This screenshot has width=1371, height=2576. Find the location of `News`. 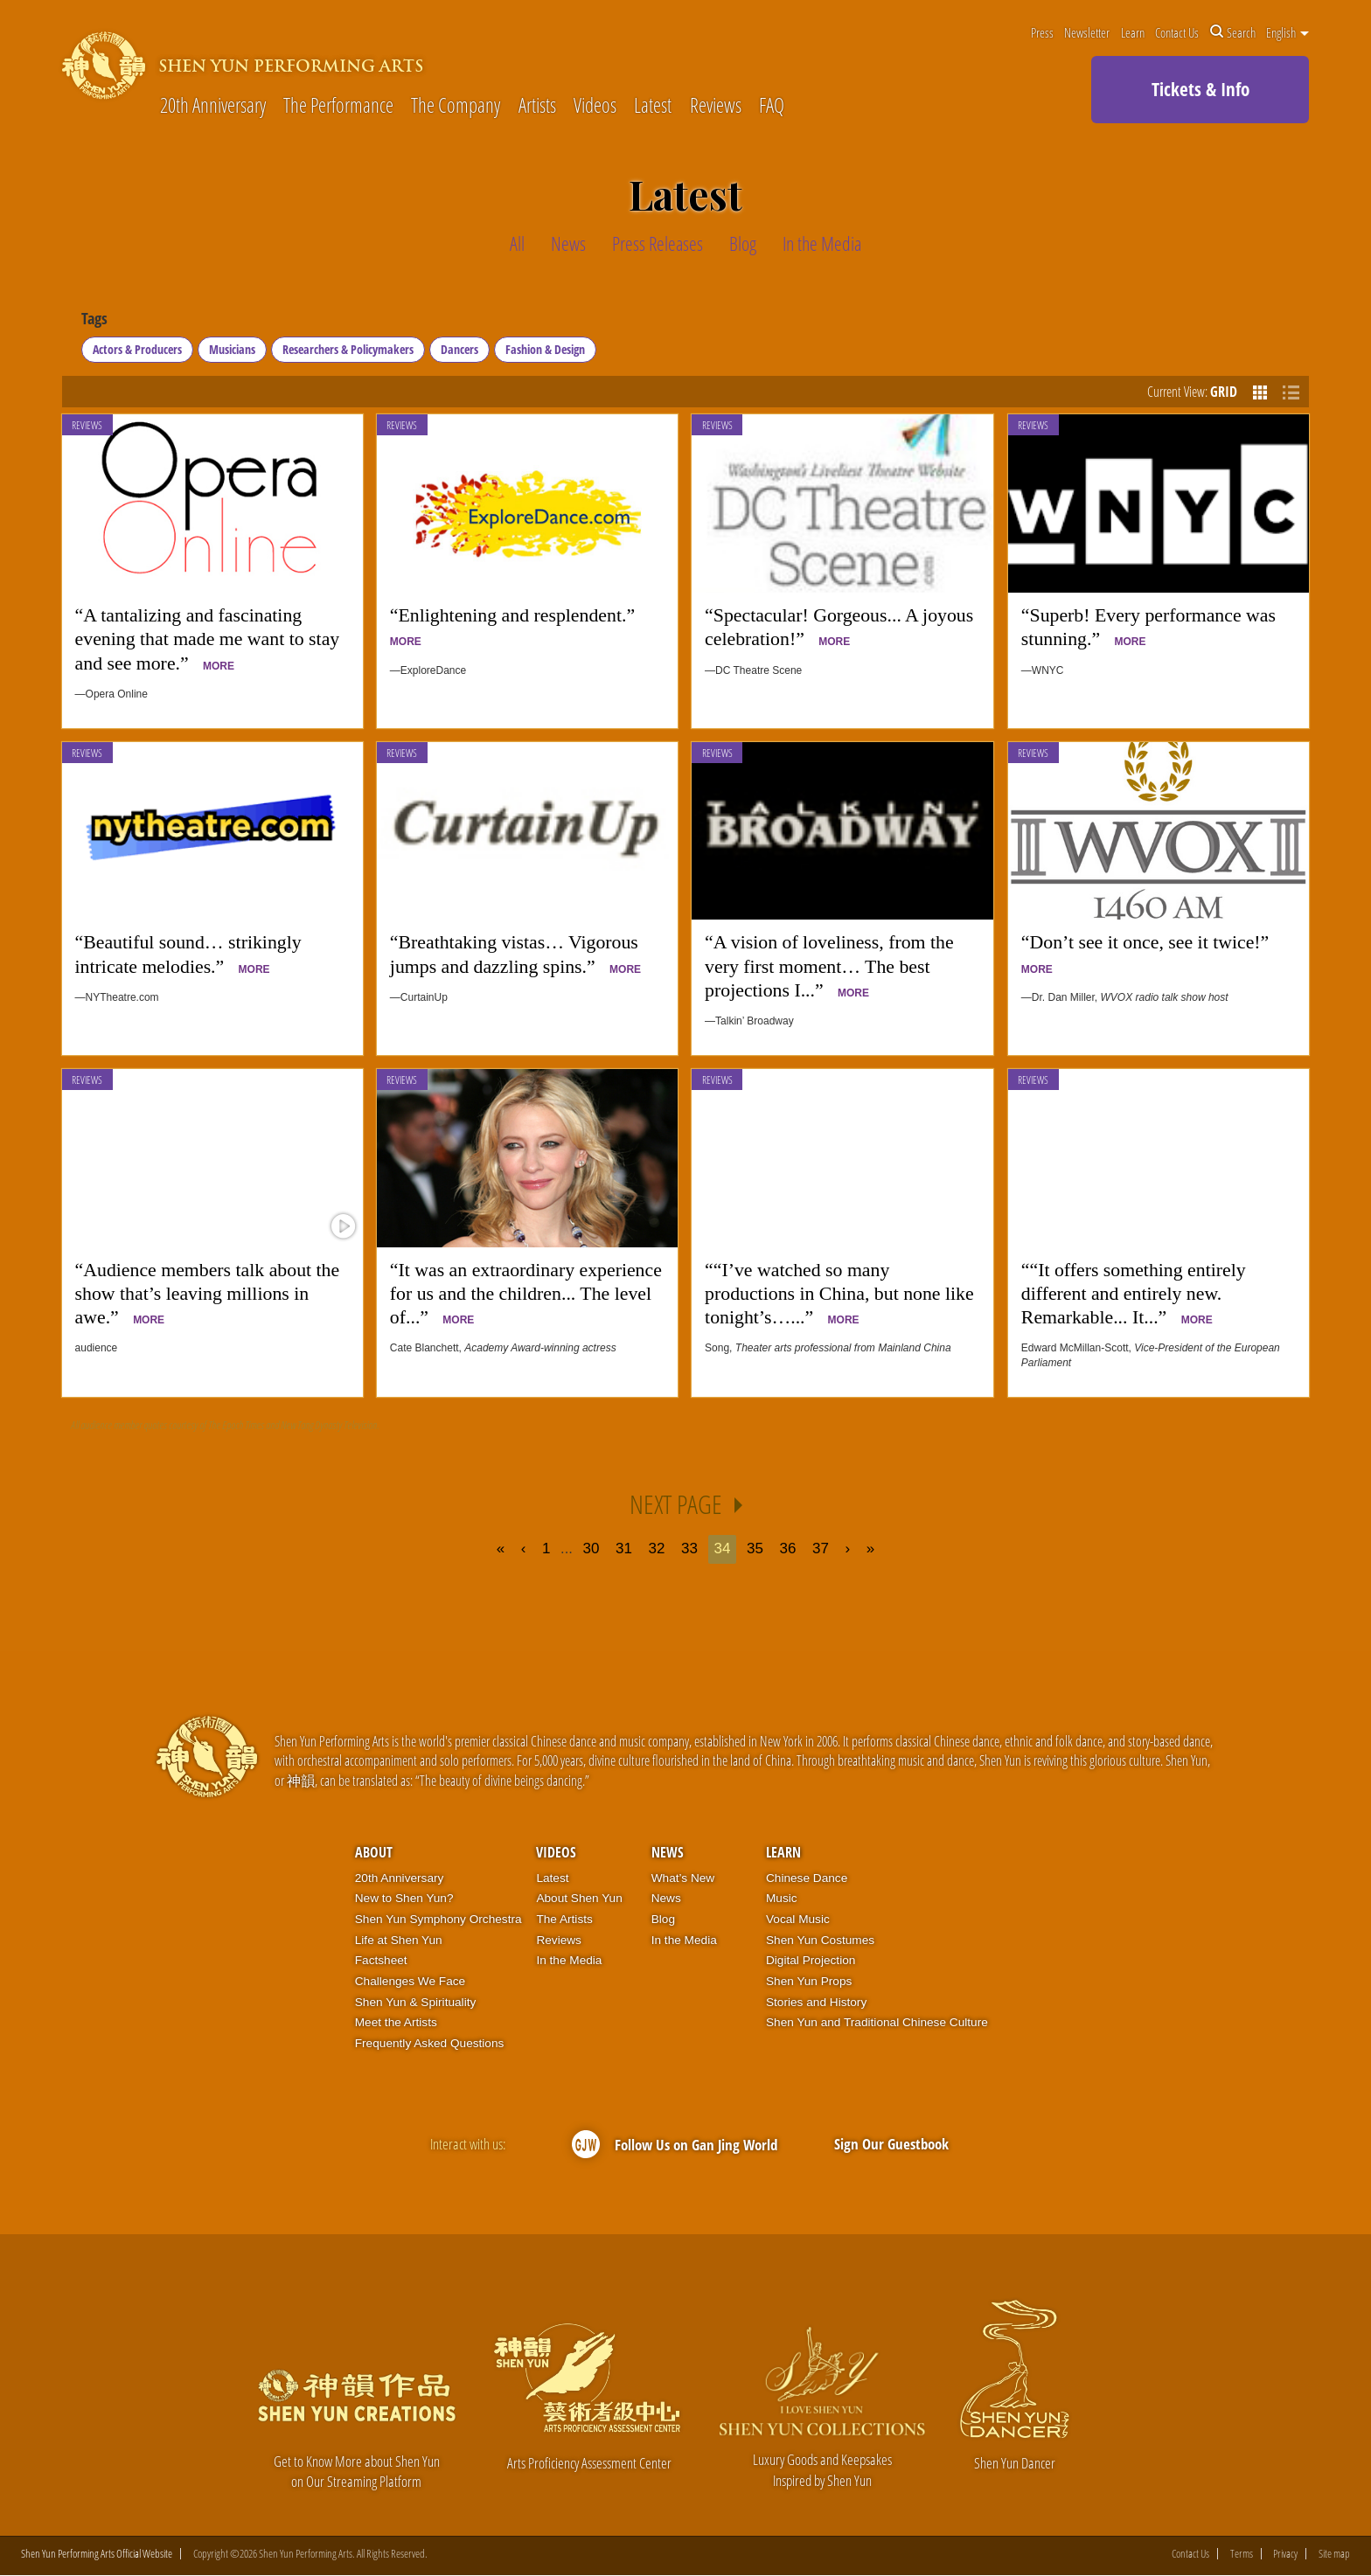

News is located at coordinates (667, 1852).